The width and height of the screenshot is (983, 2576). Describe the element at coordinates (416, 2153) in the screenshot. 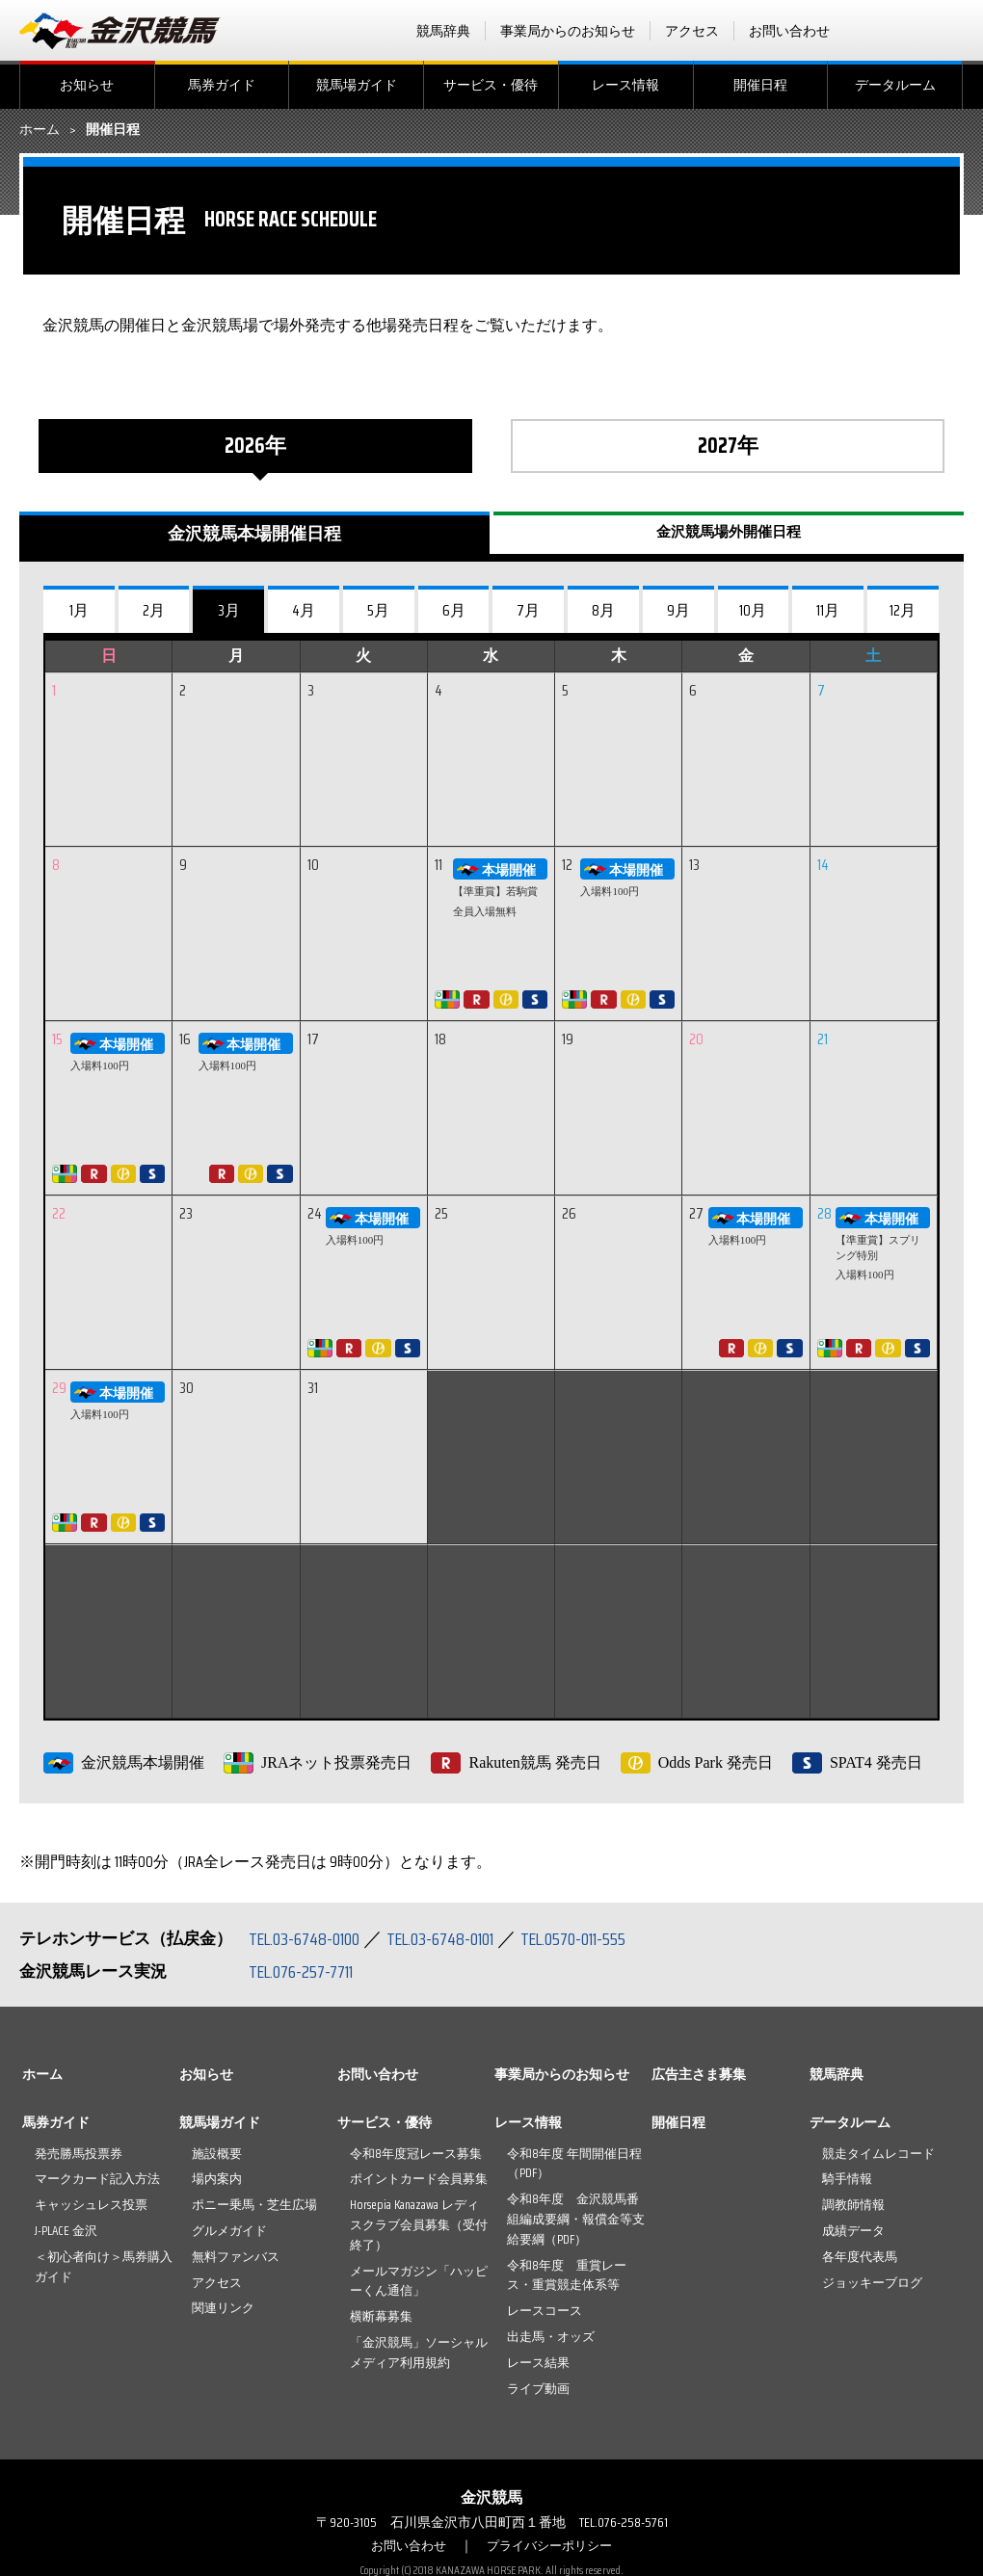

I see `令和8年度冠レース募集` at that location.